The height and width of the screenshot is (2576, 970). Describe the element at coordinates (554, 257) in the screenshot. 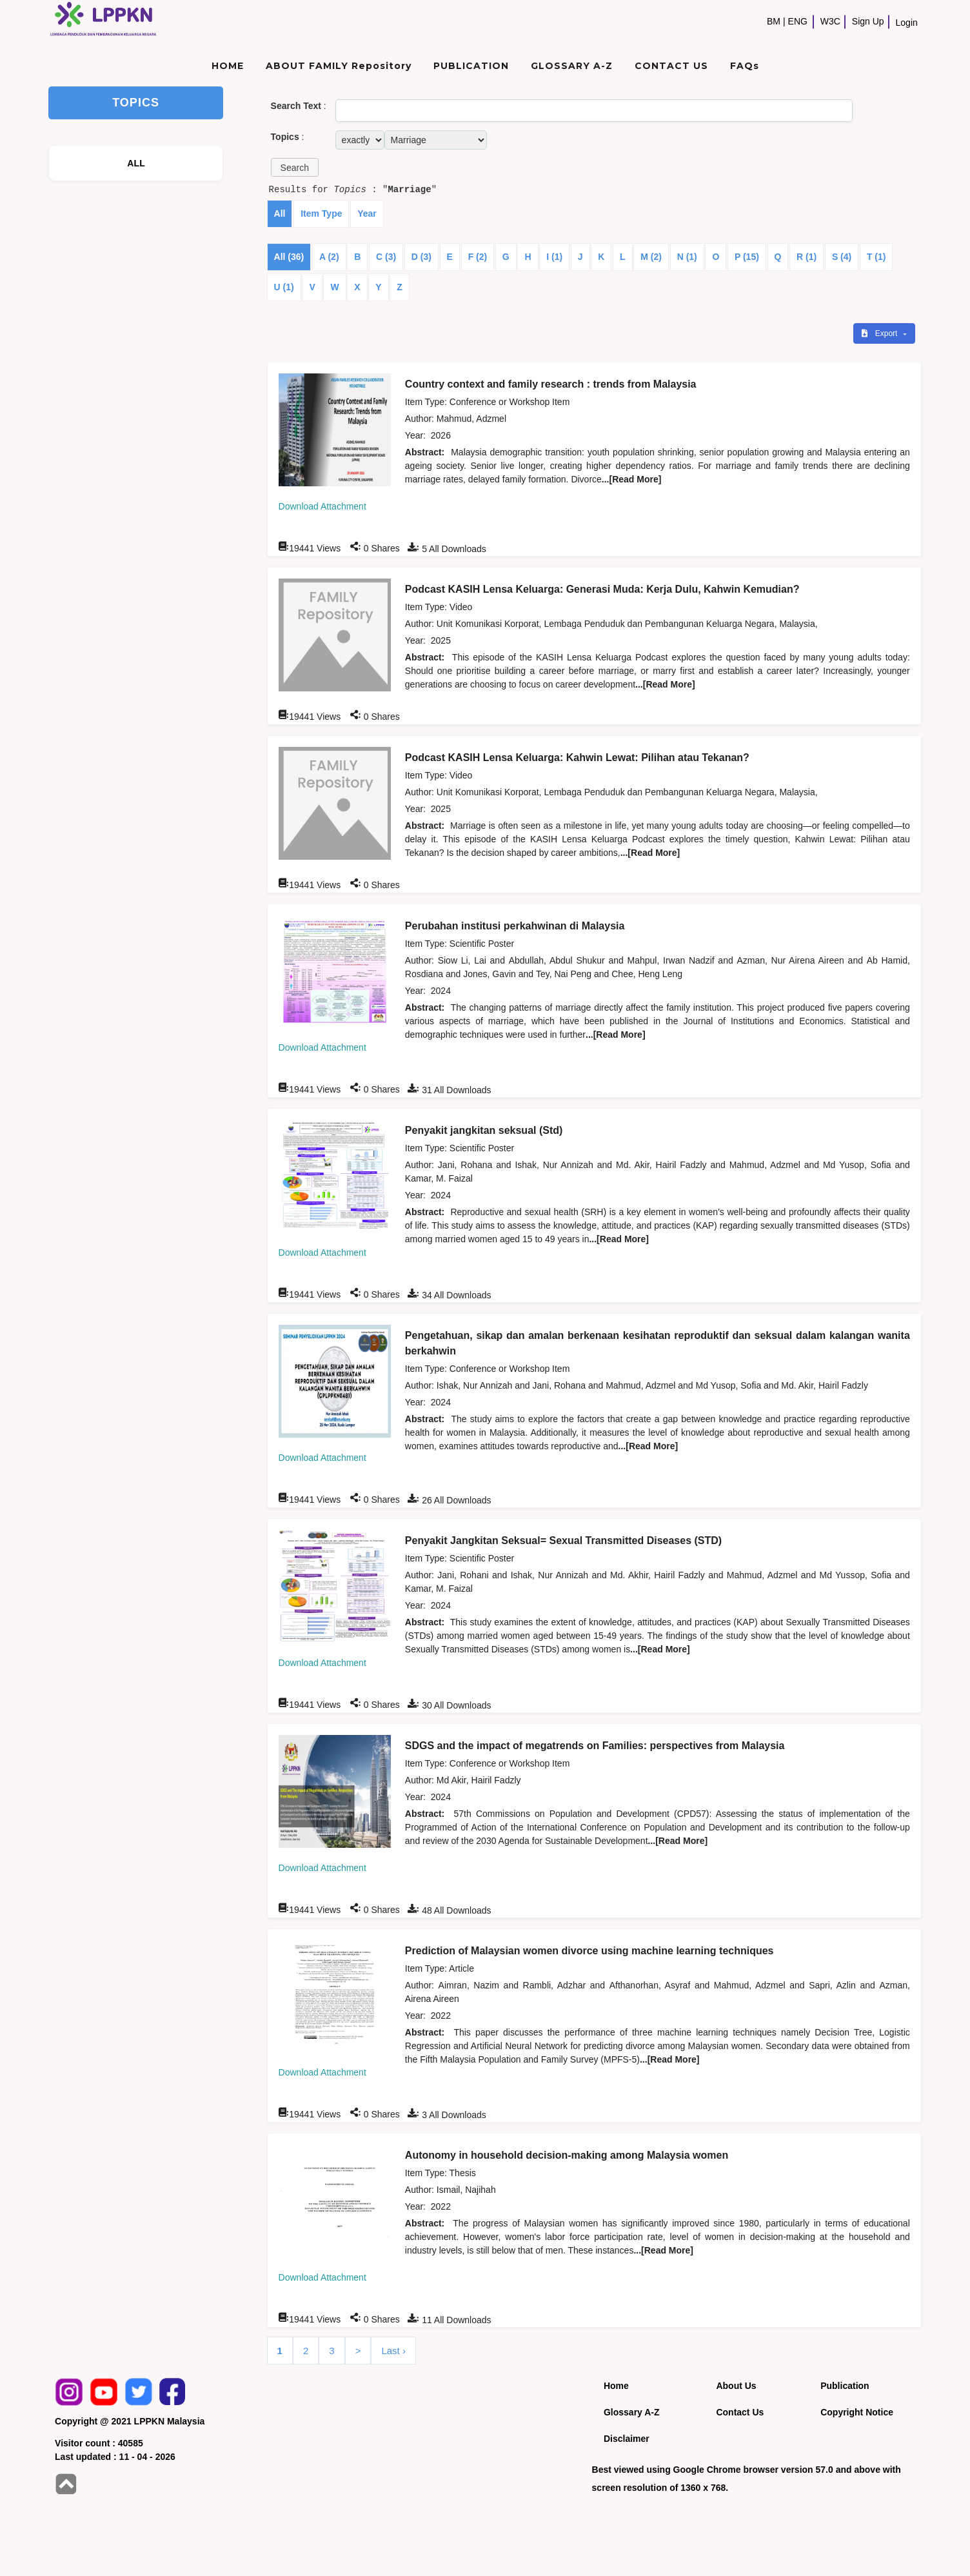

I see `I (1)` at that location.